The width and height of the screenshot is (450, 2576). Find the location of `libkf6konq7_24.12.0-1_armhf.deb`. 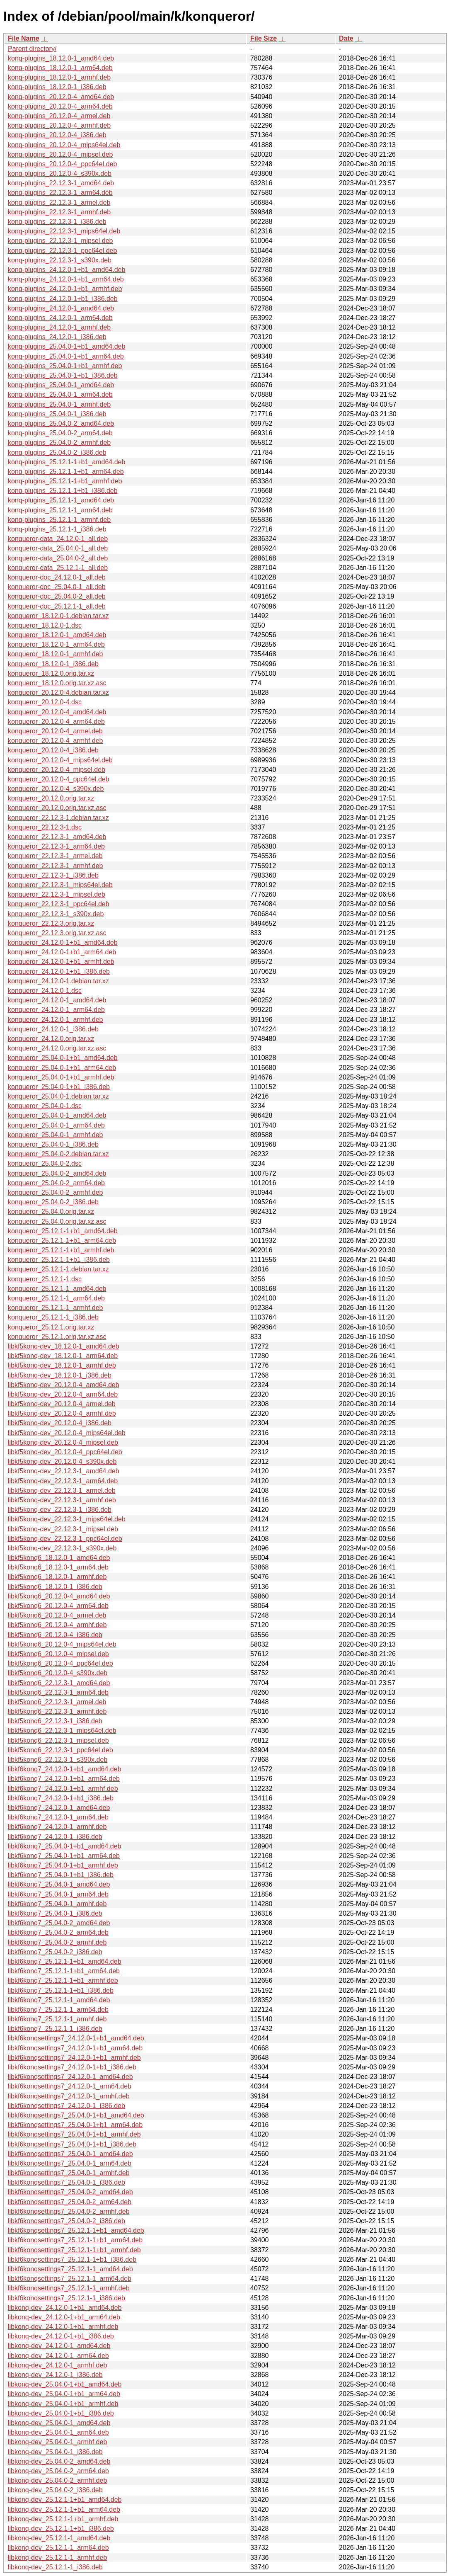

libkf6konq7_24.12.0-1_armhf.deb is located at coordinates (57, 1826).